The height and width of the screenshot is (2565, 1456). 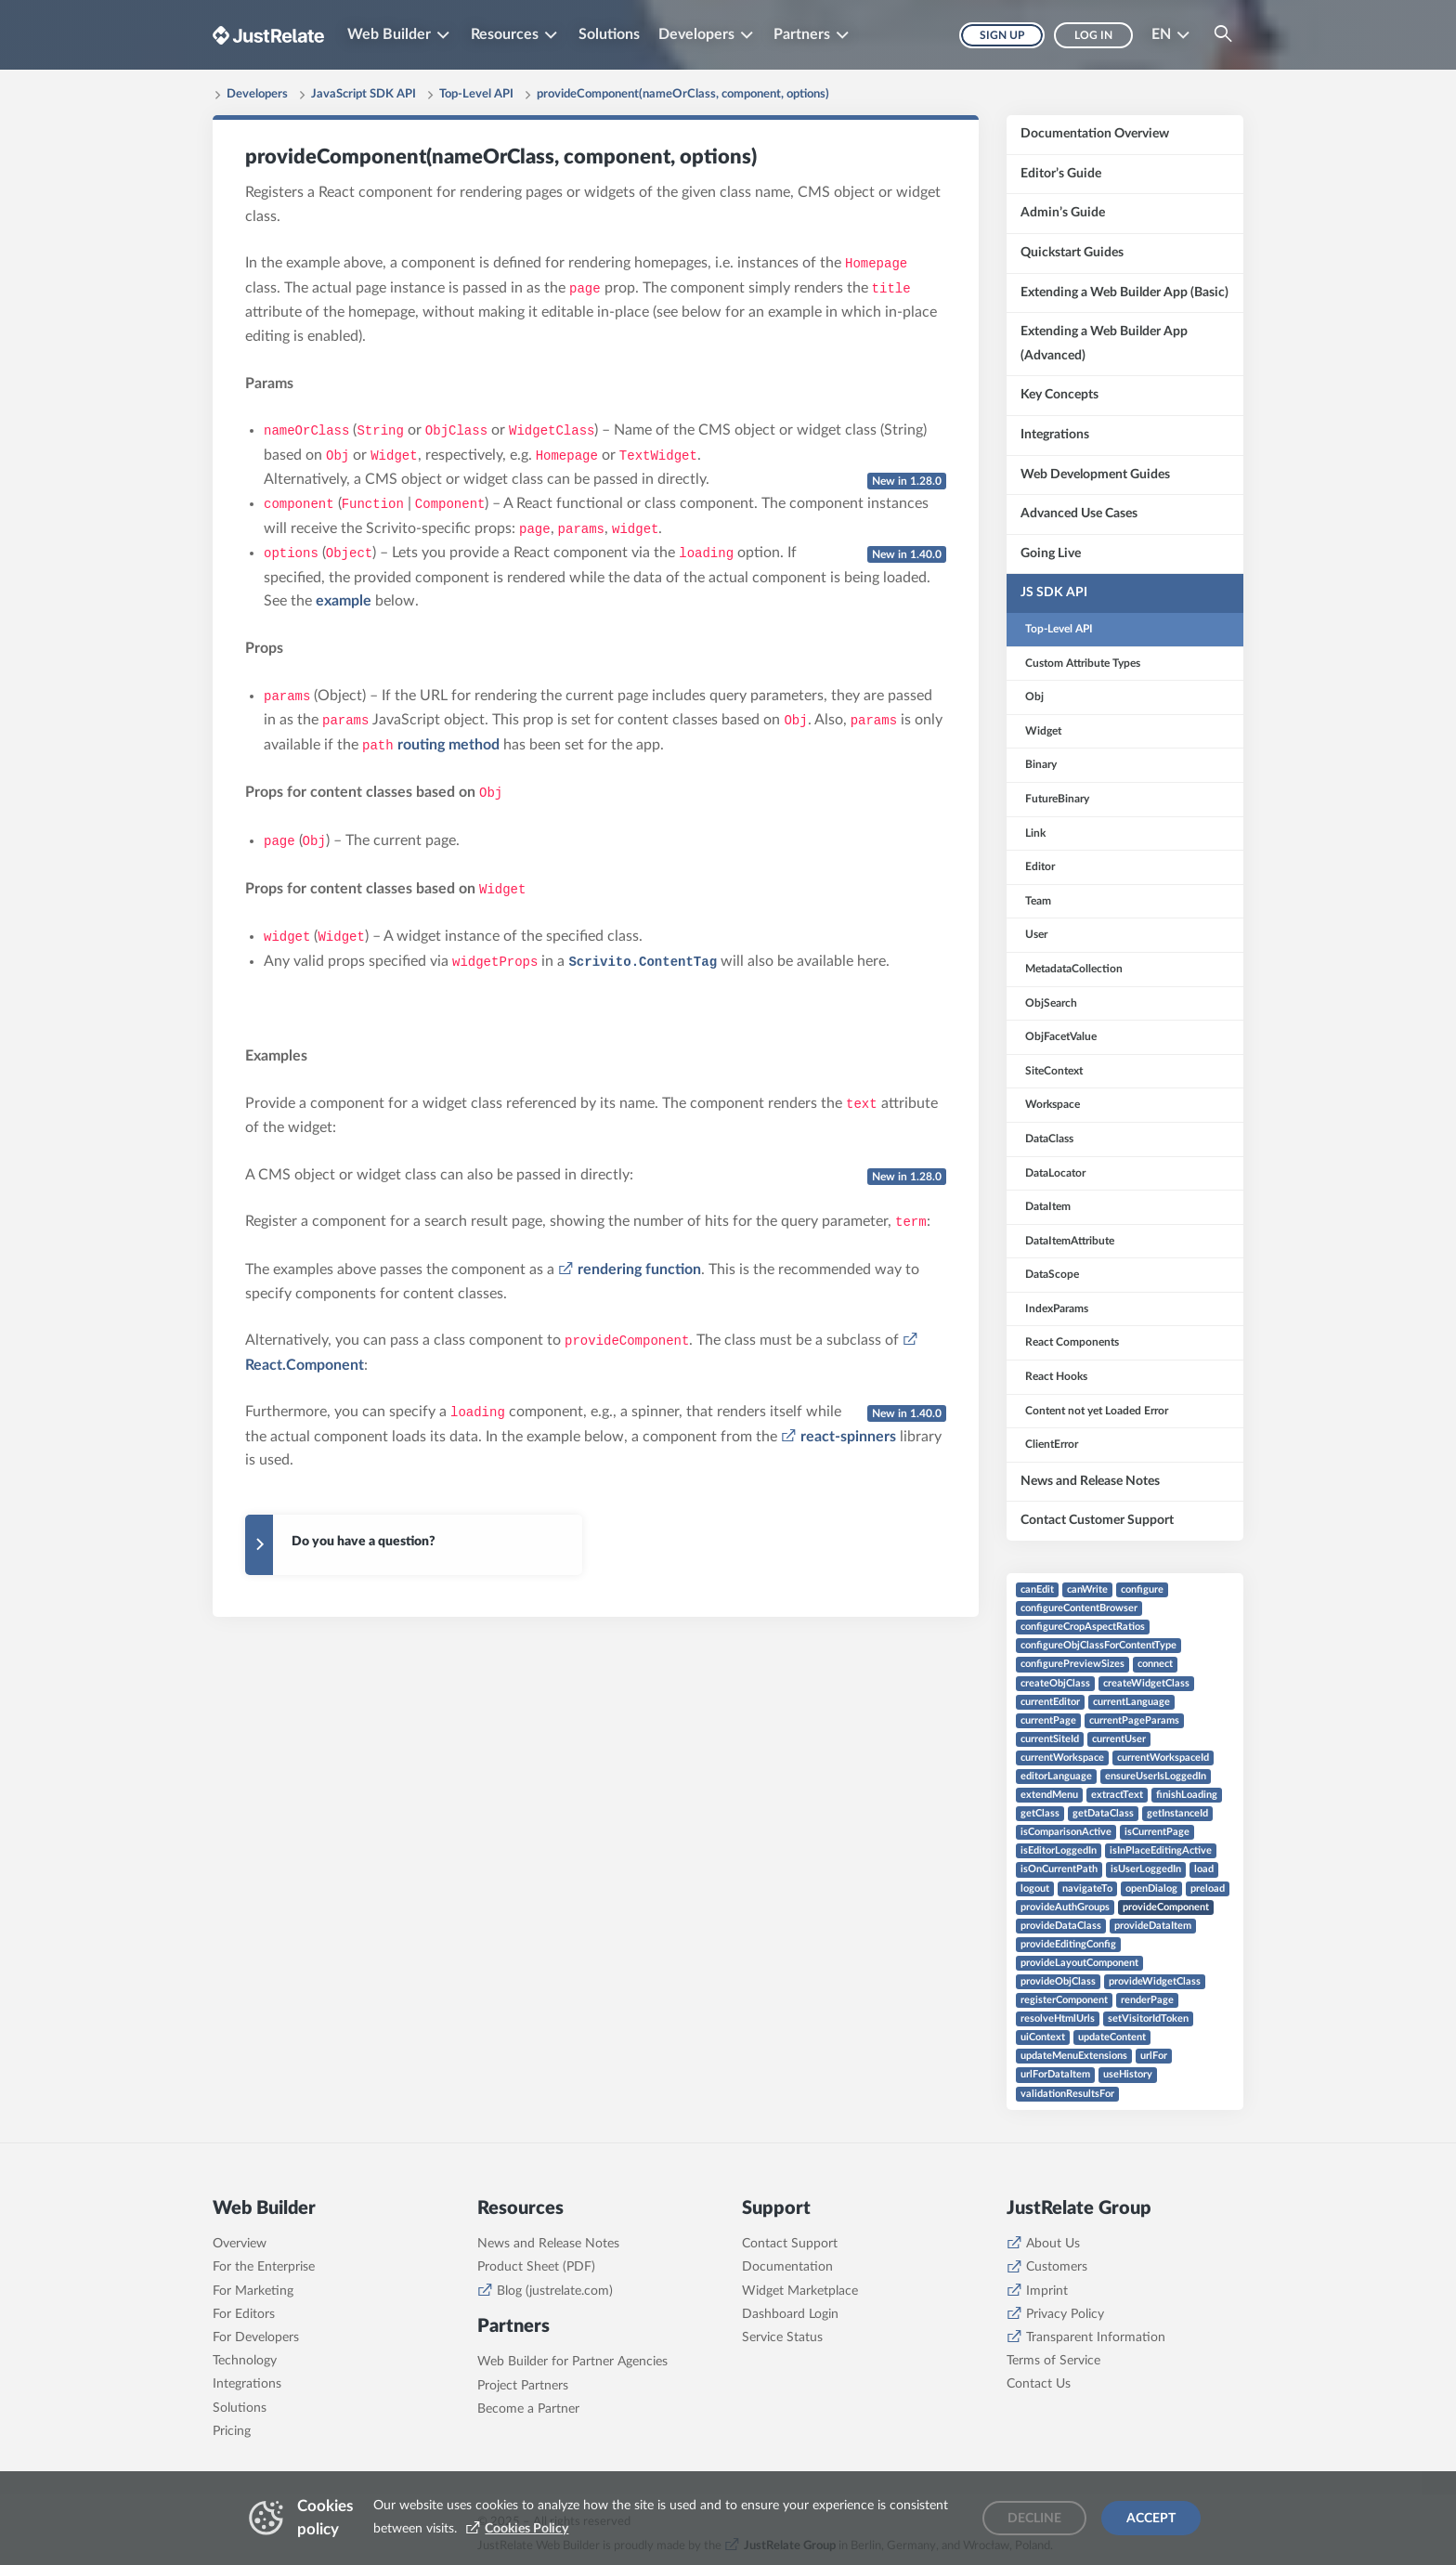 What do you see at coordinates (1066, 1832) in the screenshot?
I see `isComparisonActive` at bounding box center [1066, 1832].